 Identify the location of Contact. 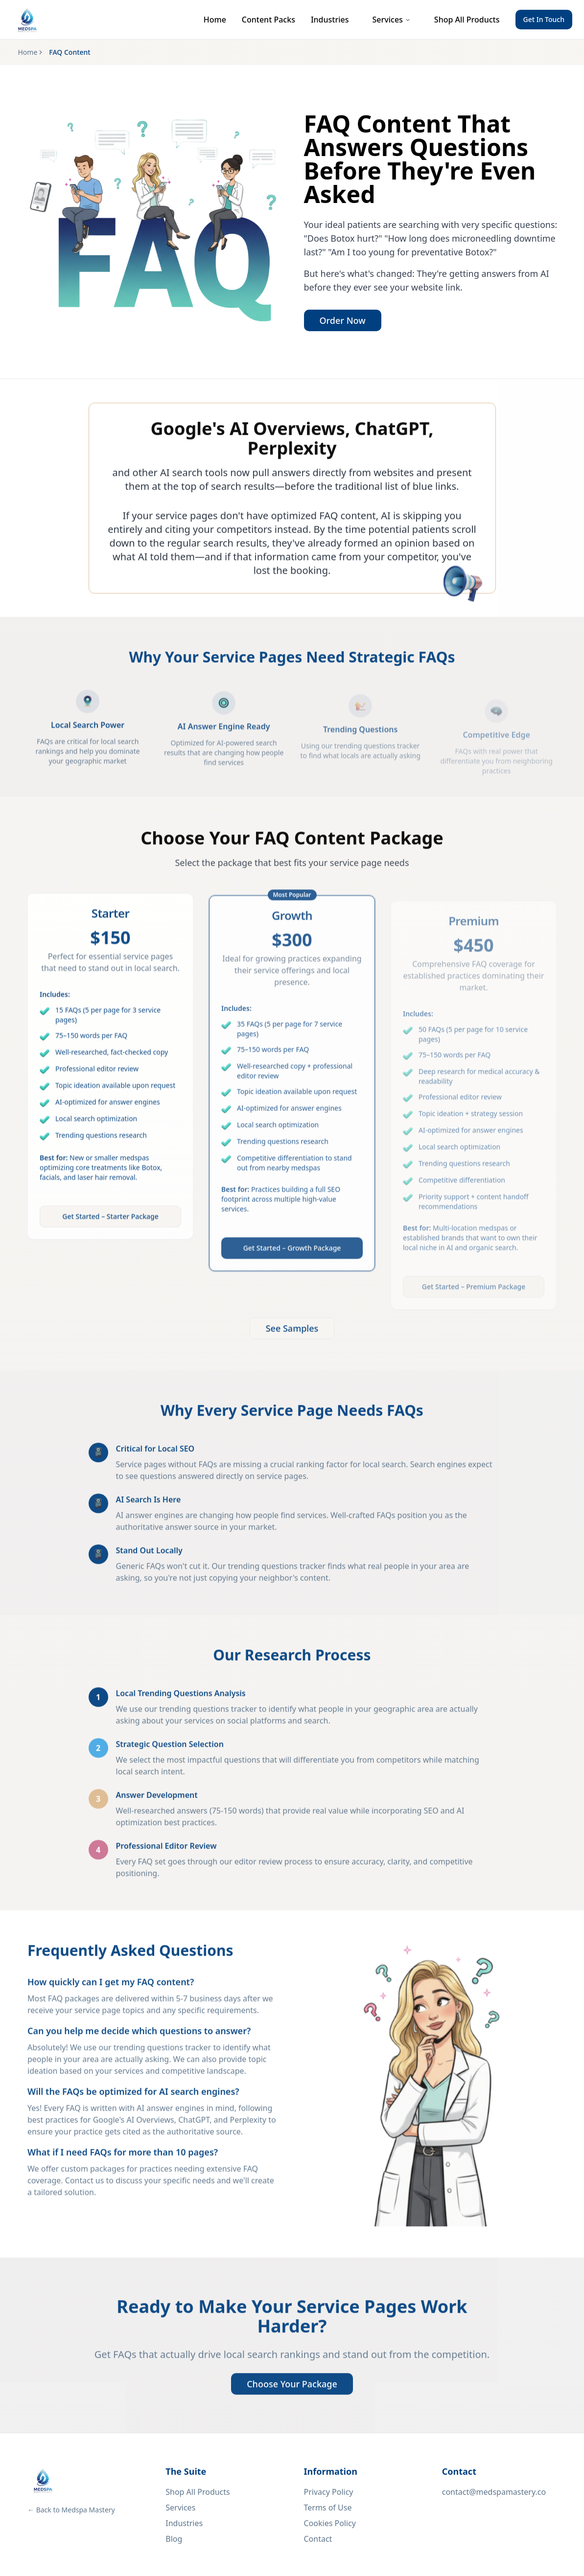
(318, 2538).